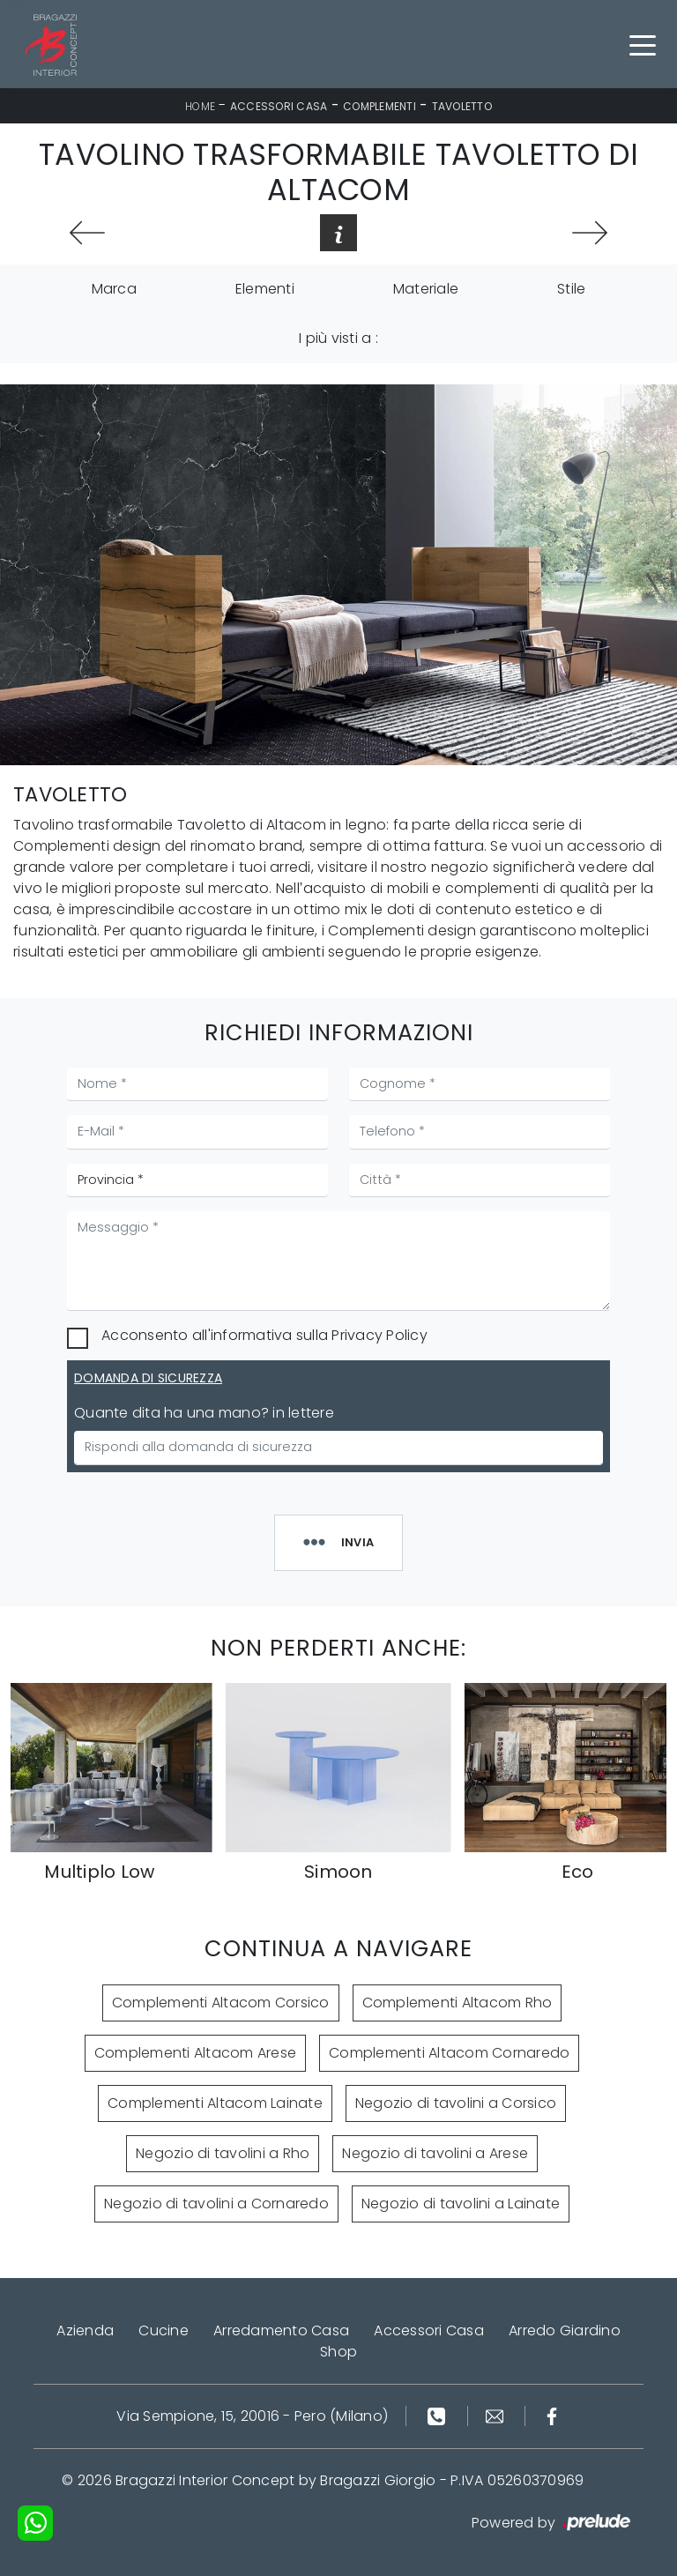 The height and width of the screenshot is (2576, 677). Describe the element at coordinates (222, 2153) in the screenshot. I see `Negozio di tavolini a Rho` at that location.